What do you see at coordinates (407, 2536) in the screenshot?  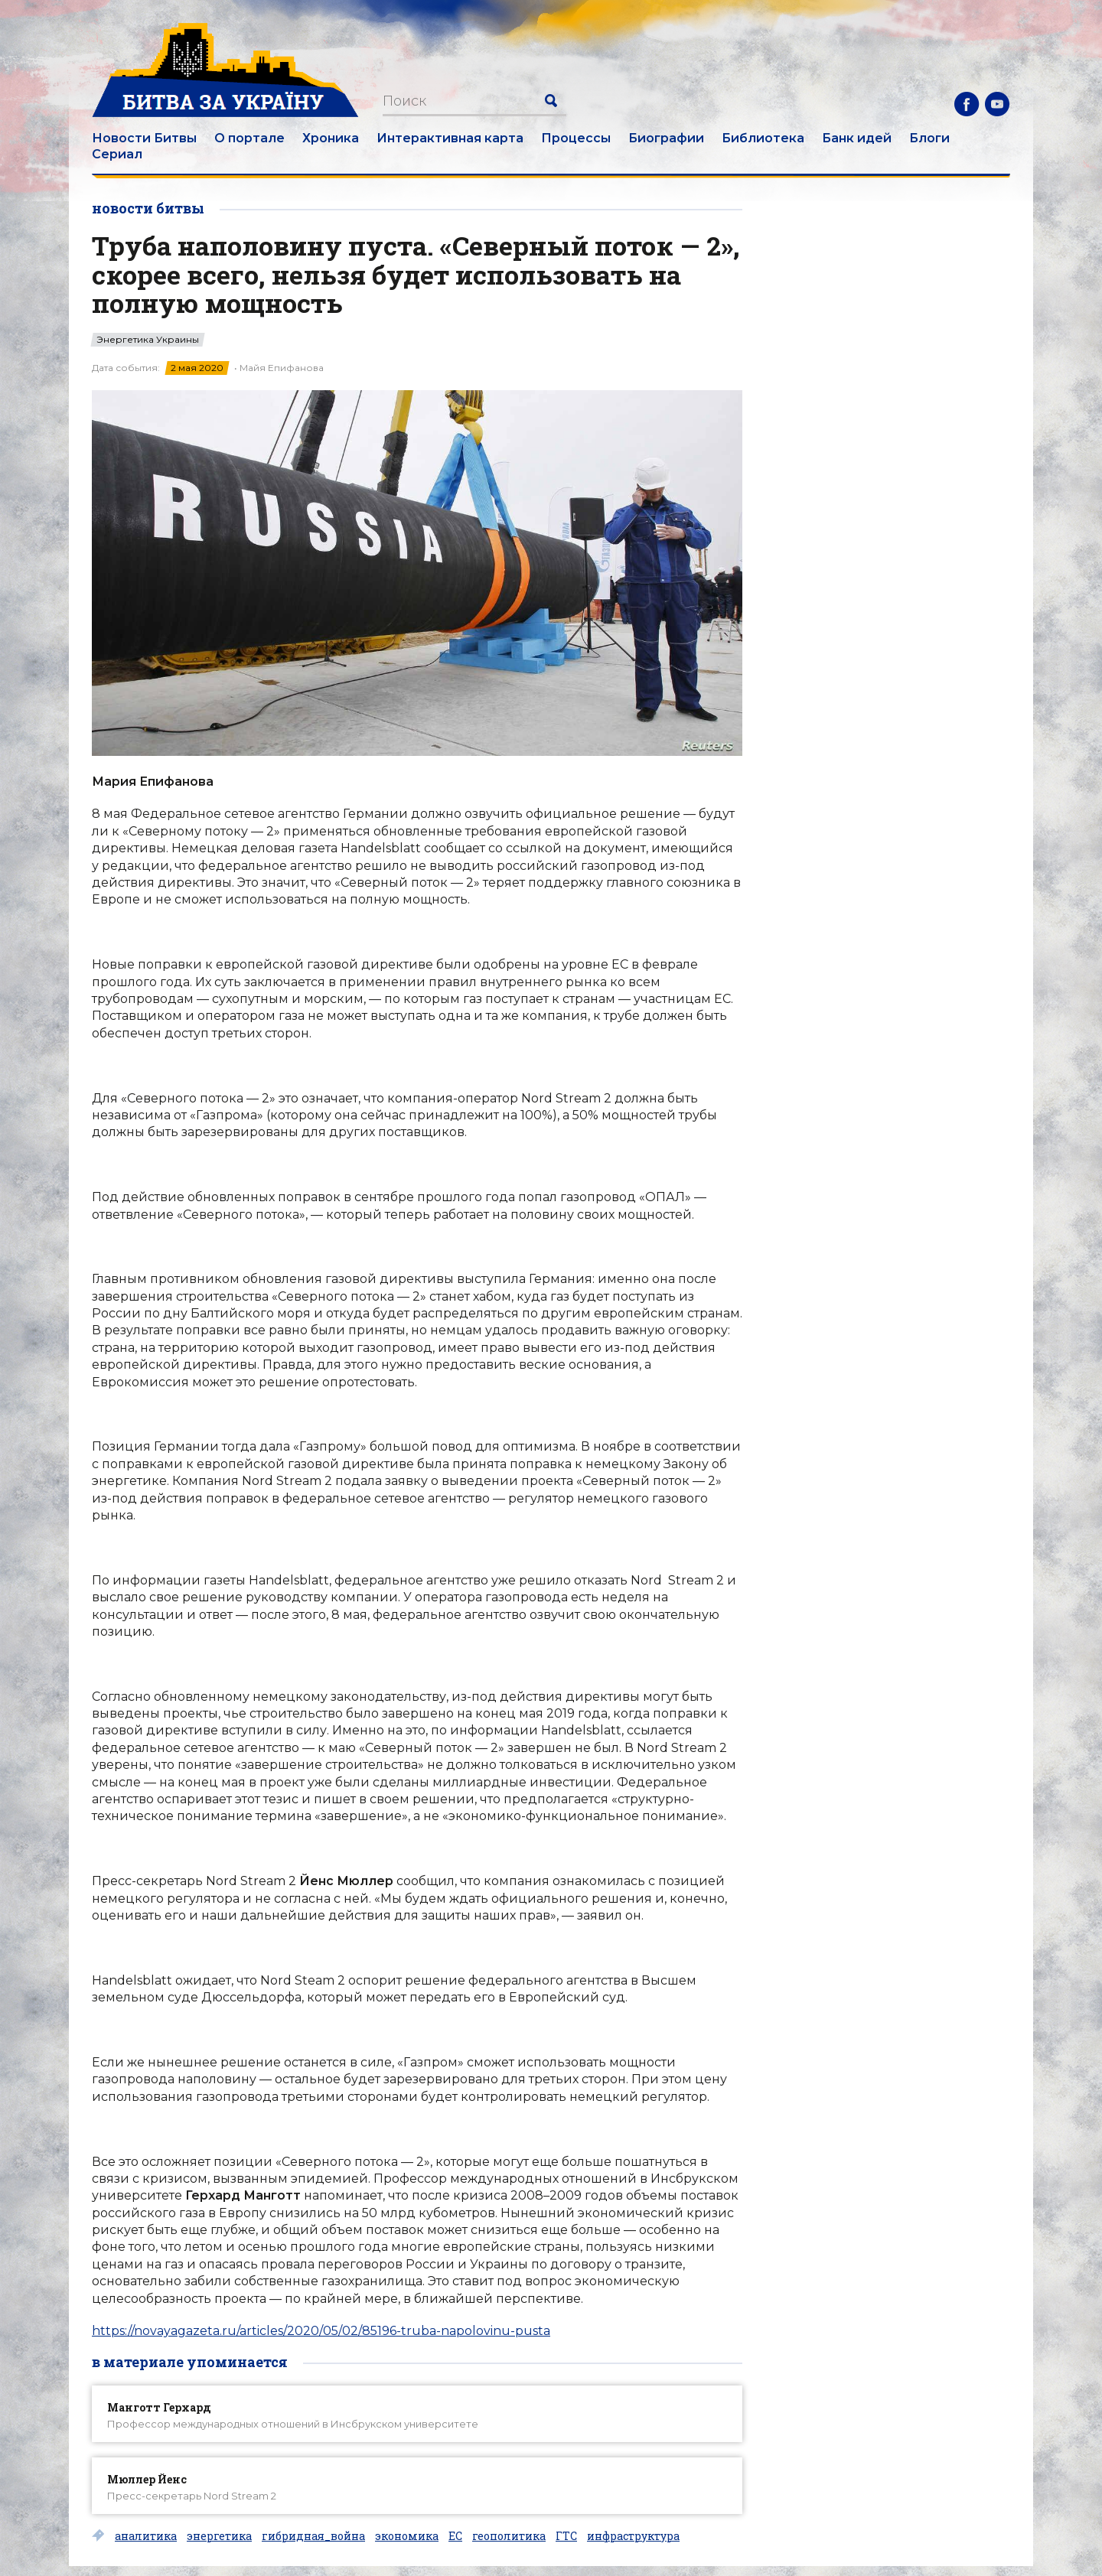 I see `экономика` at bounding box center [407, 2536].